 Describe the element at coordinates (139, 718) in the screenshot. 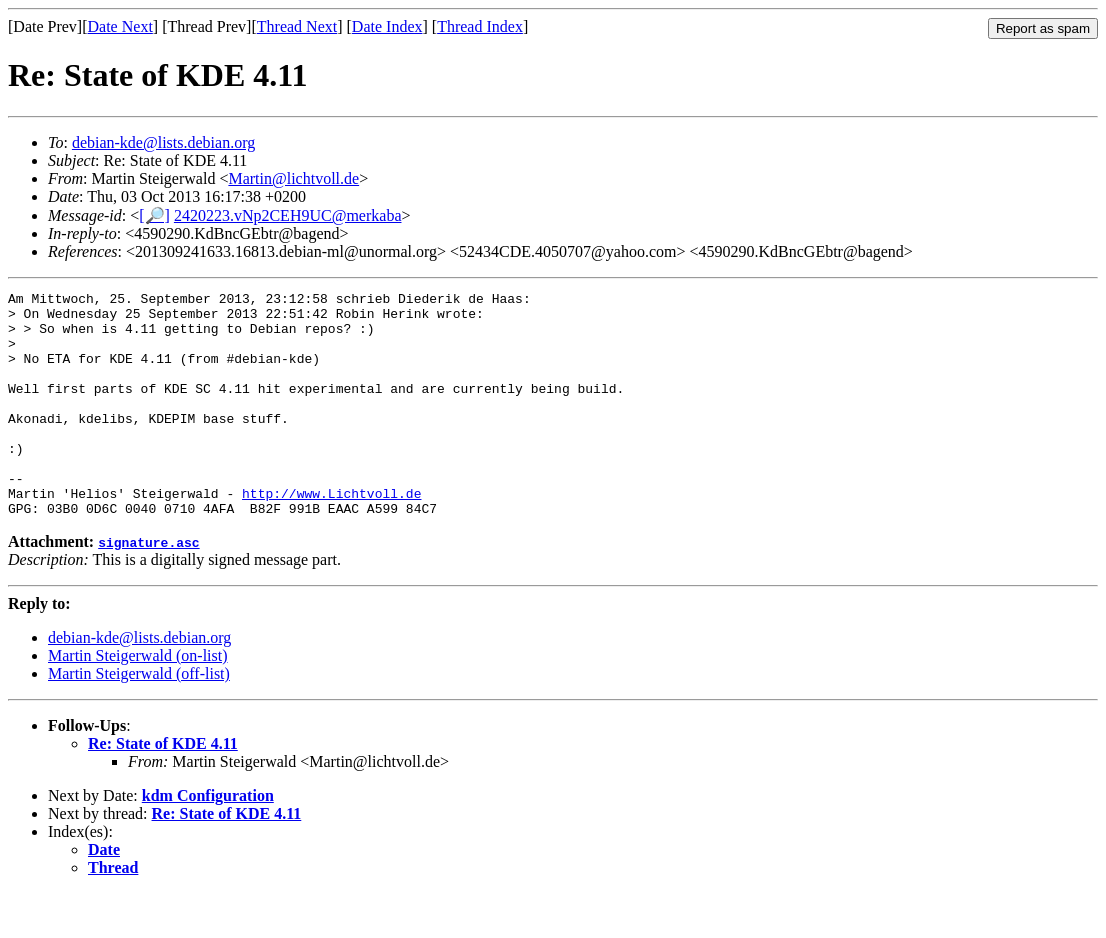

I see `Martin Steigerwald (off-list)` at that location.